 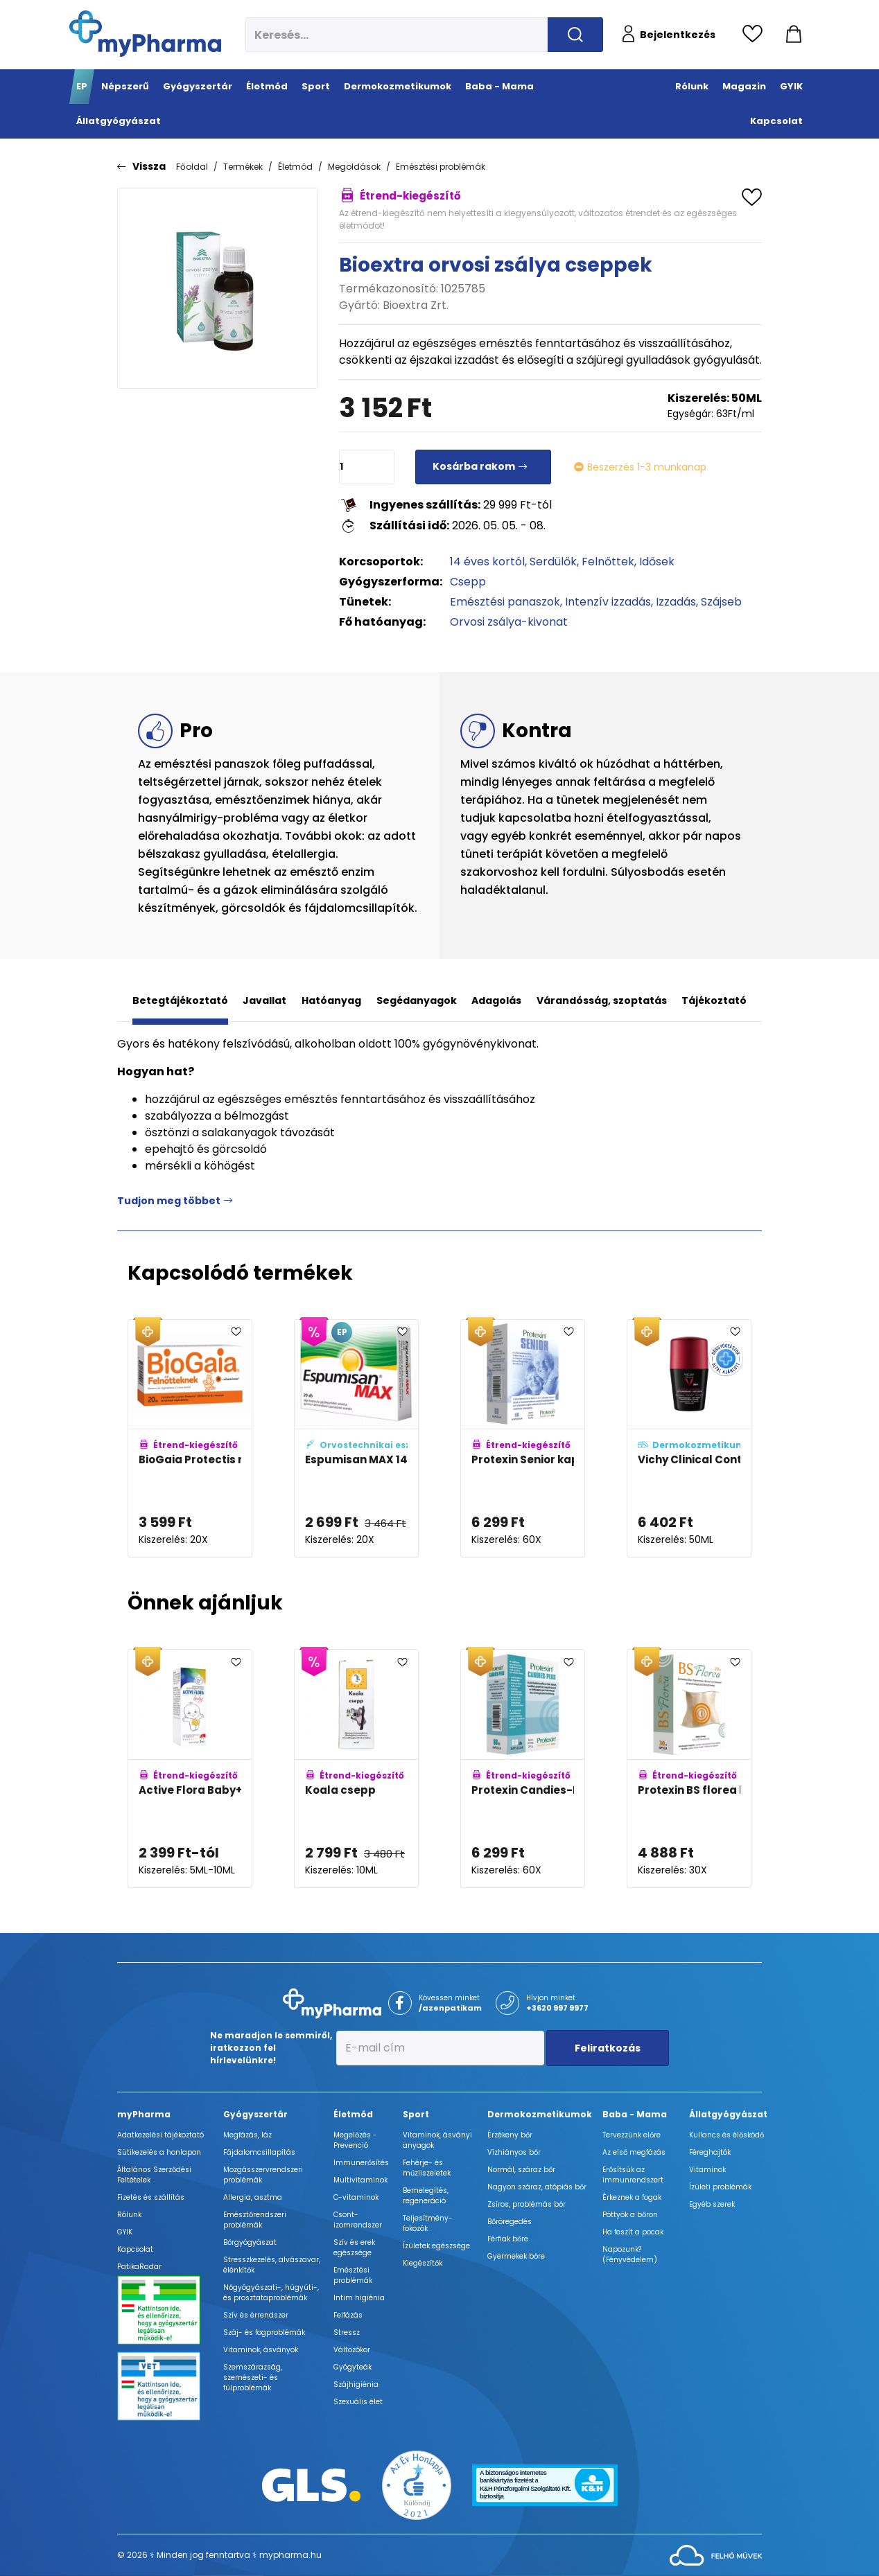 What do you see at coordinates (553, 562) in the screenshot?
I see `Serdülők` at bounding box center [553, 562].